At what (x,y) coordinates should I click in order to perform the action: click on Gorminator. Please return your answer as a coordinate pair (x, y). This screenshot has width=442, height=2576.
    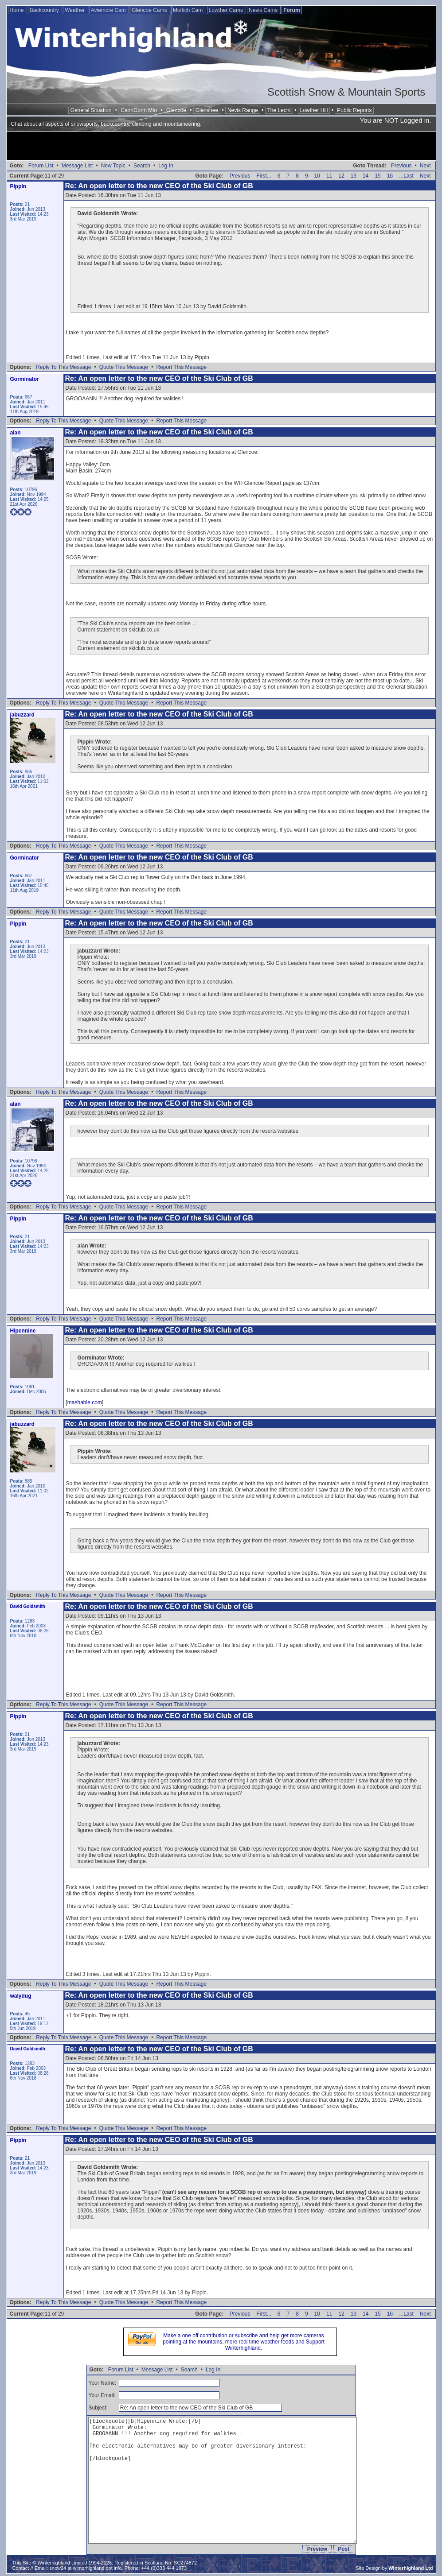
    Looking at the image, I should click on (24, 379).